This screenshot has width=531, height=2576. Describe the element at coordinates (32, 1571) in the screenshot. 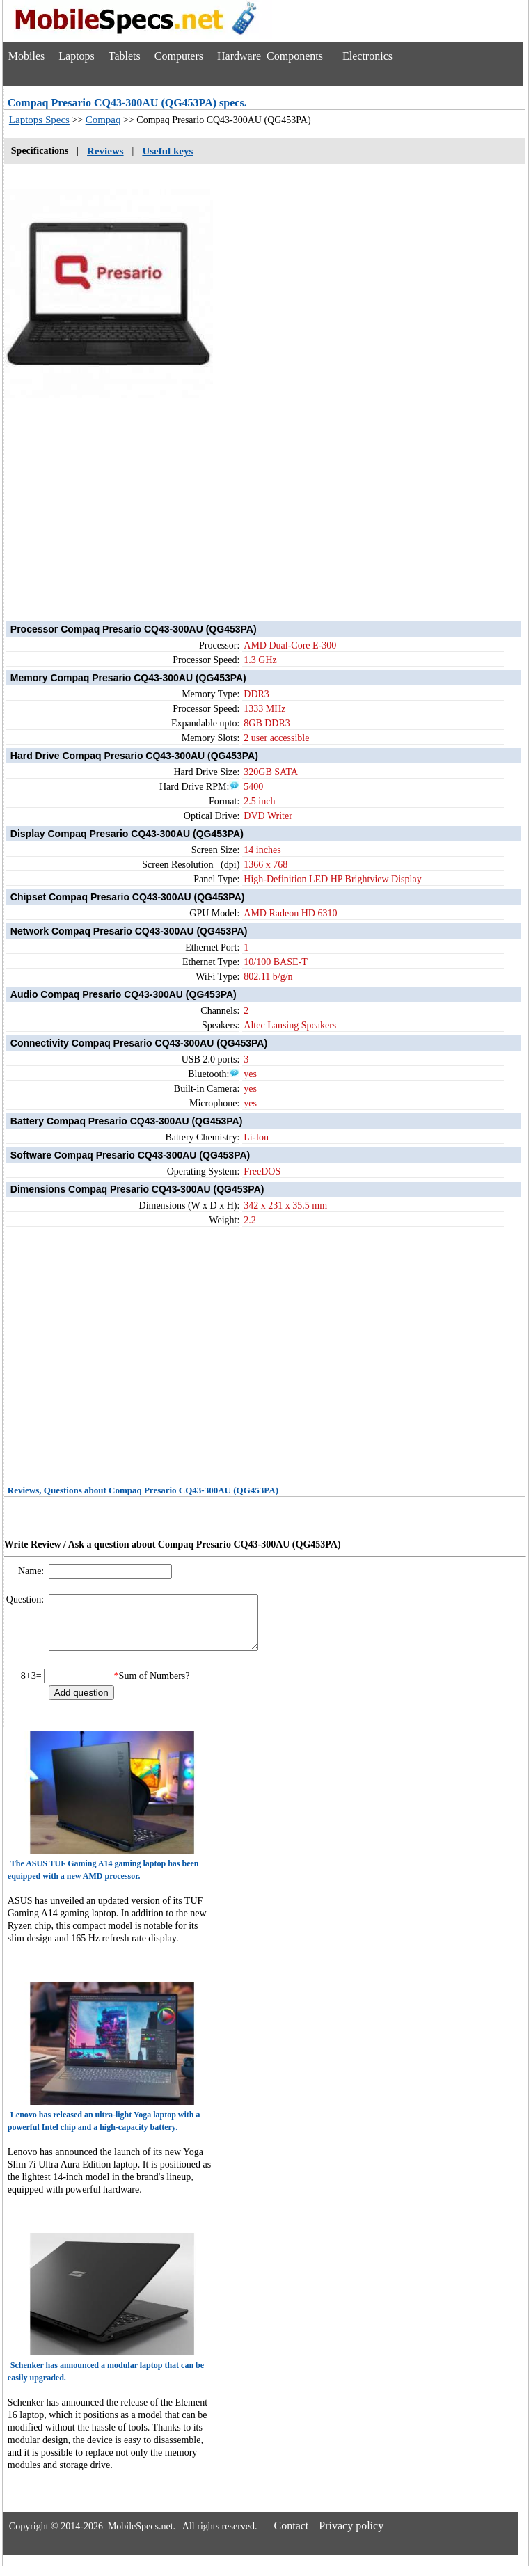

I see `Name:` at that location.